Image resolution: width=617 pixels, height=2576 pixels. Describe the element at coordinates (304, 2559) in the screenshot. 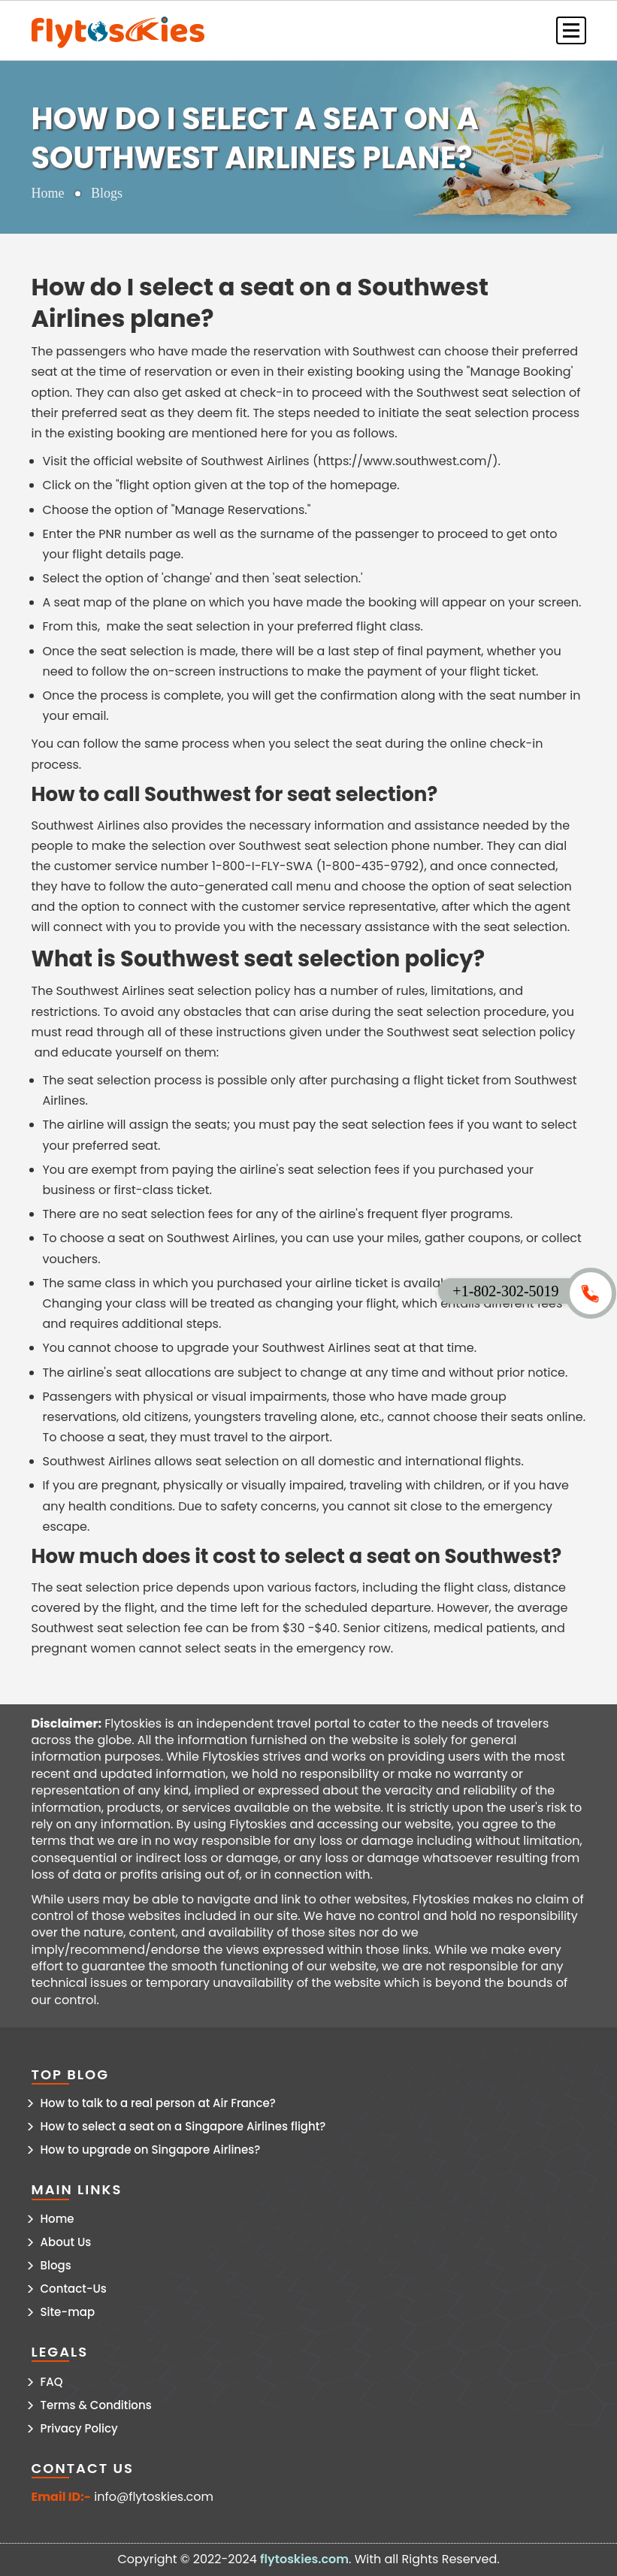

I see `flytoskies.com` at that location.